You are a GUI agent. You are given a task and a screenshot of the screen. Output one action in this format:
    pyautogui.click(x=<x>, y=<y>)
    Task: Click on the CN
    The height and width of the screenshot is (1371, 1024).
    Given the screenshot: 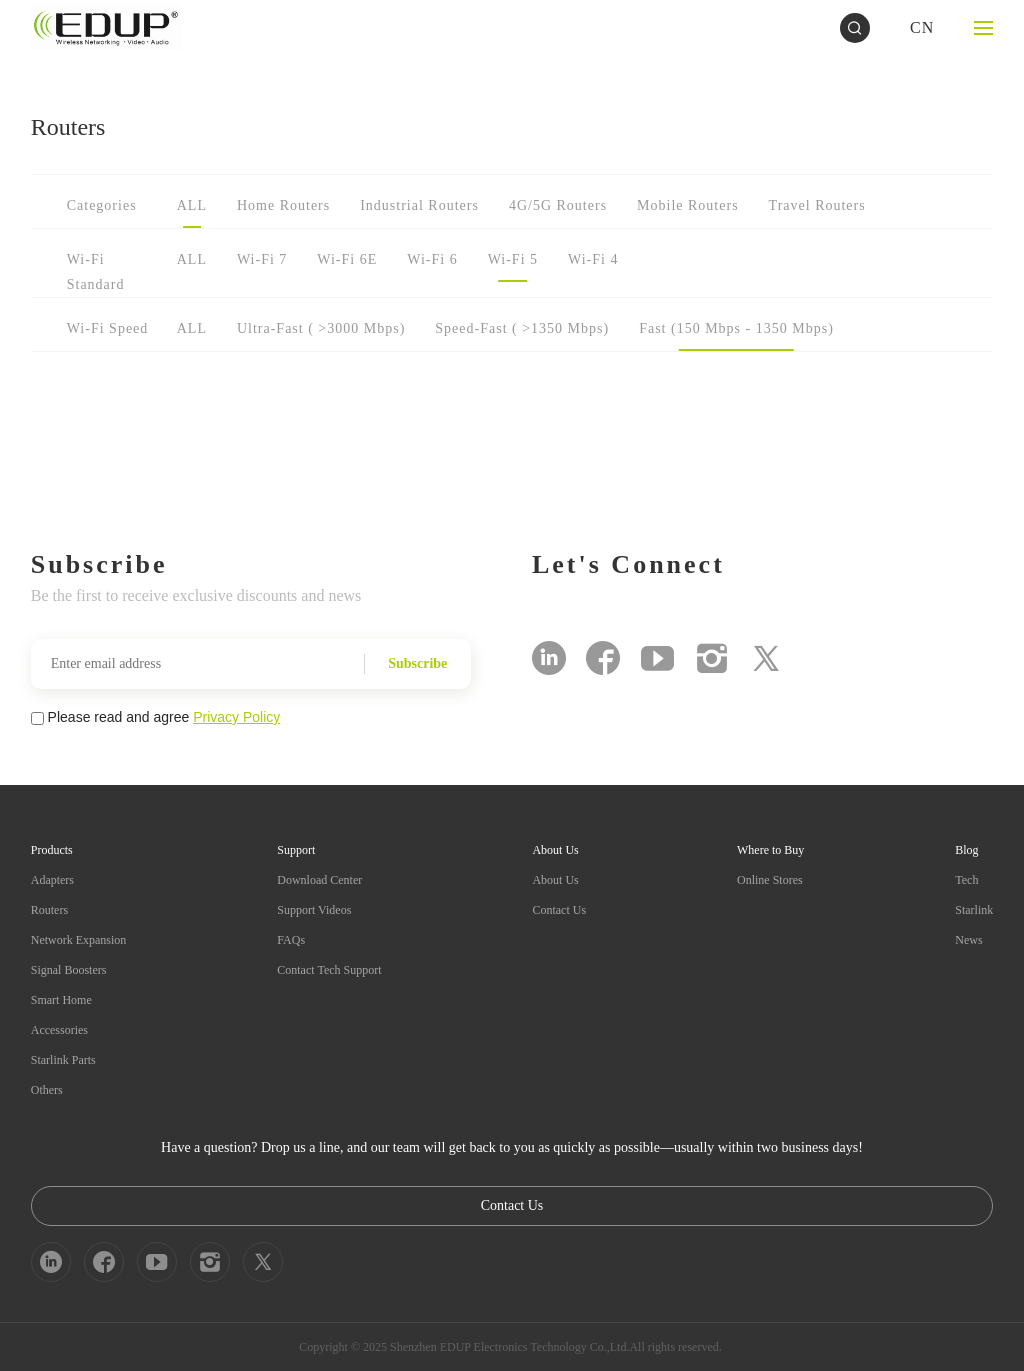 What is the action you would take?
    pyautogui.click(x=922, y=27)
    